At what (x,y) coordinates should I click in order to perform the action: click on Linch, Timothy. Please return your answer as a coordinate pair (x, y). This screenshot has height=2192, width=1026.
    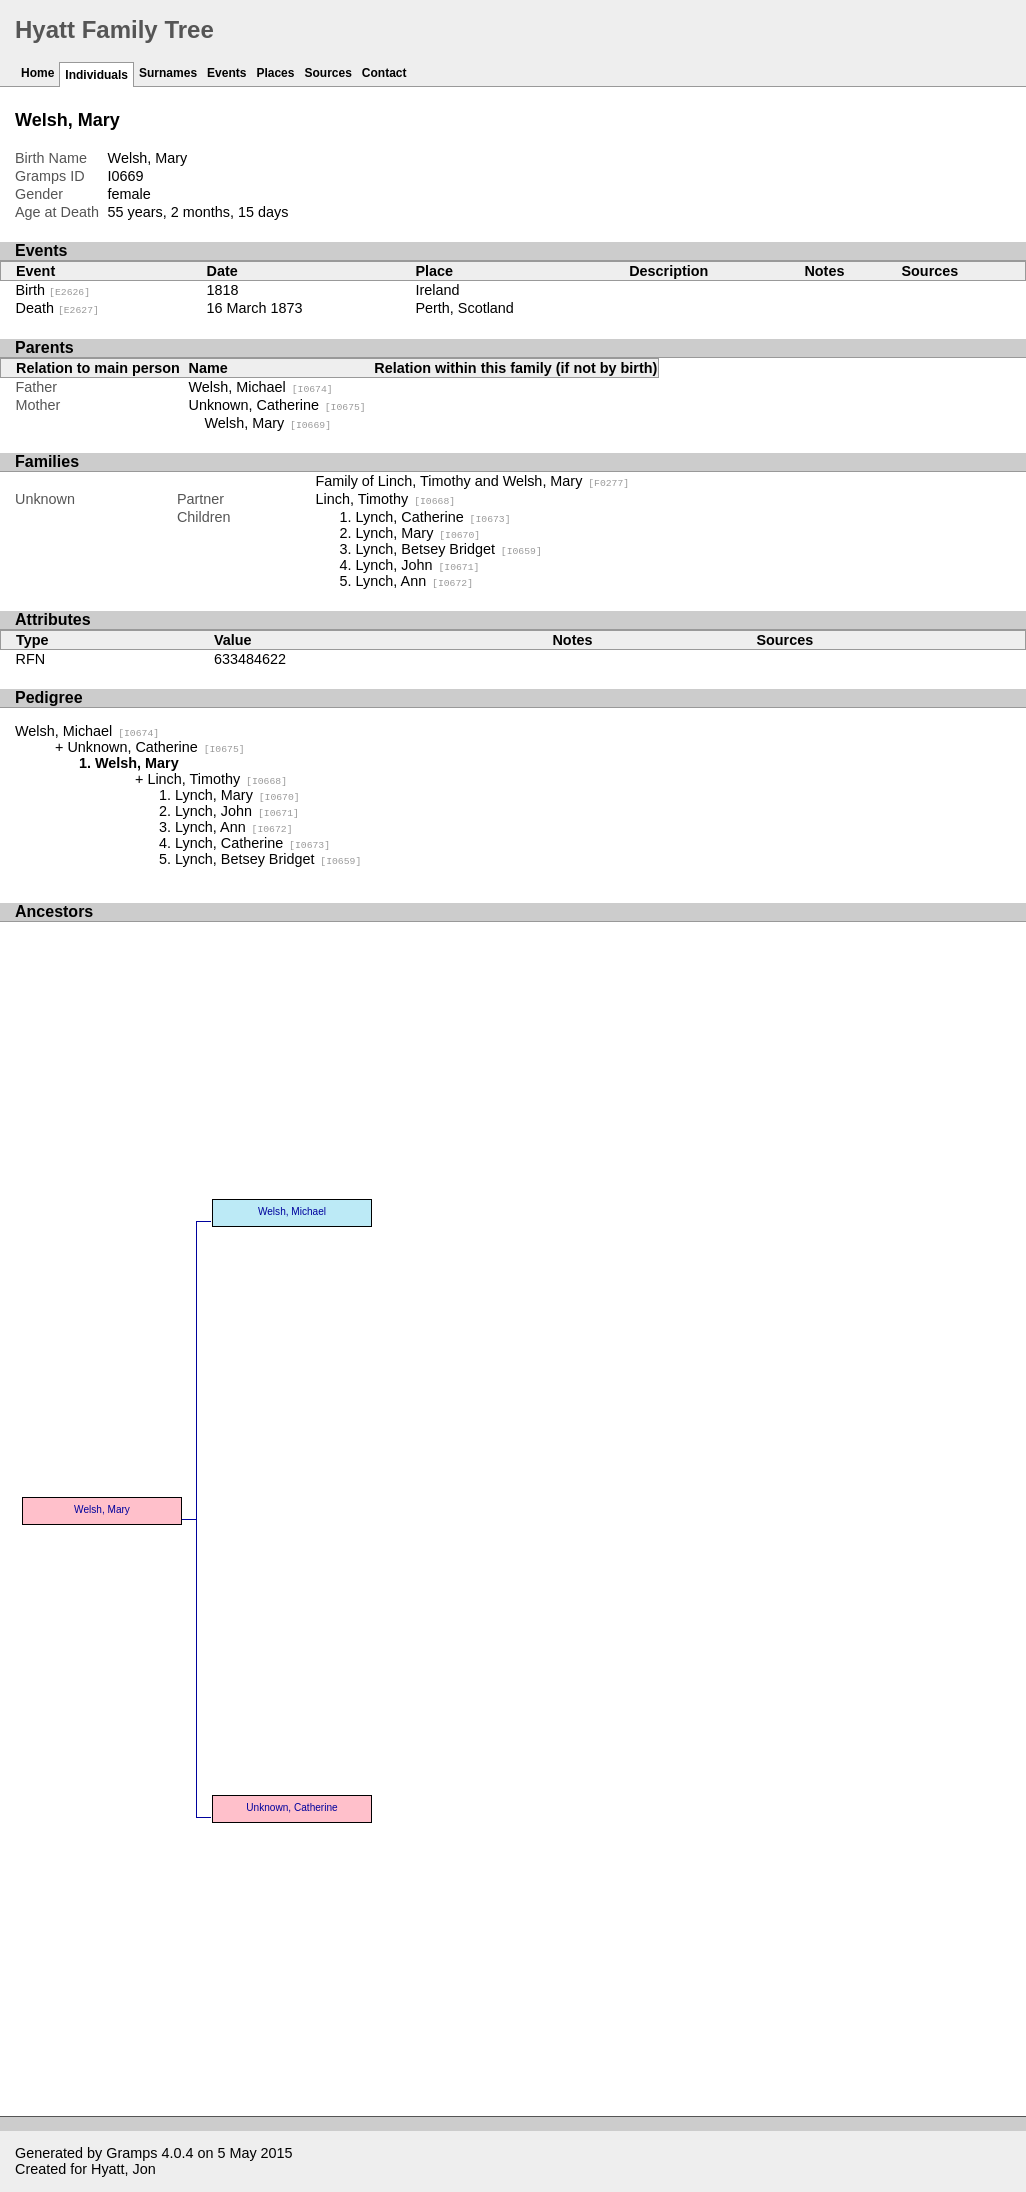
    Looking at the image, I should click on (386, 499).